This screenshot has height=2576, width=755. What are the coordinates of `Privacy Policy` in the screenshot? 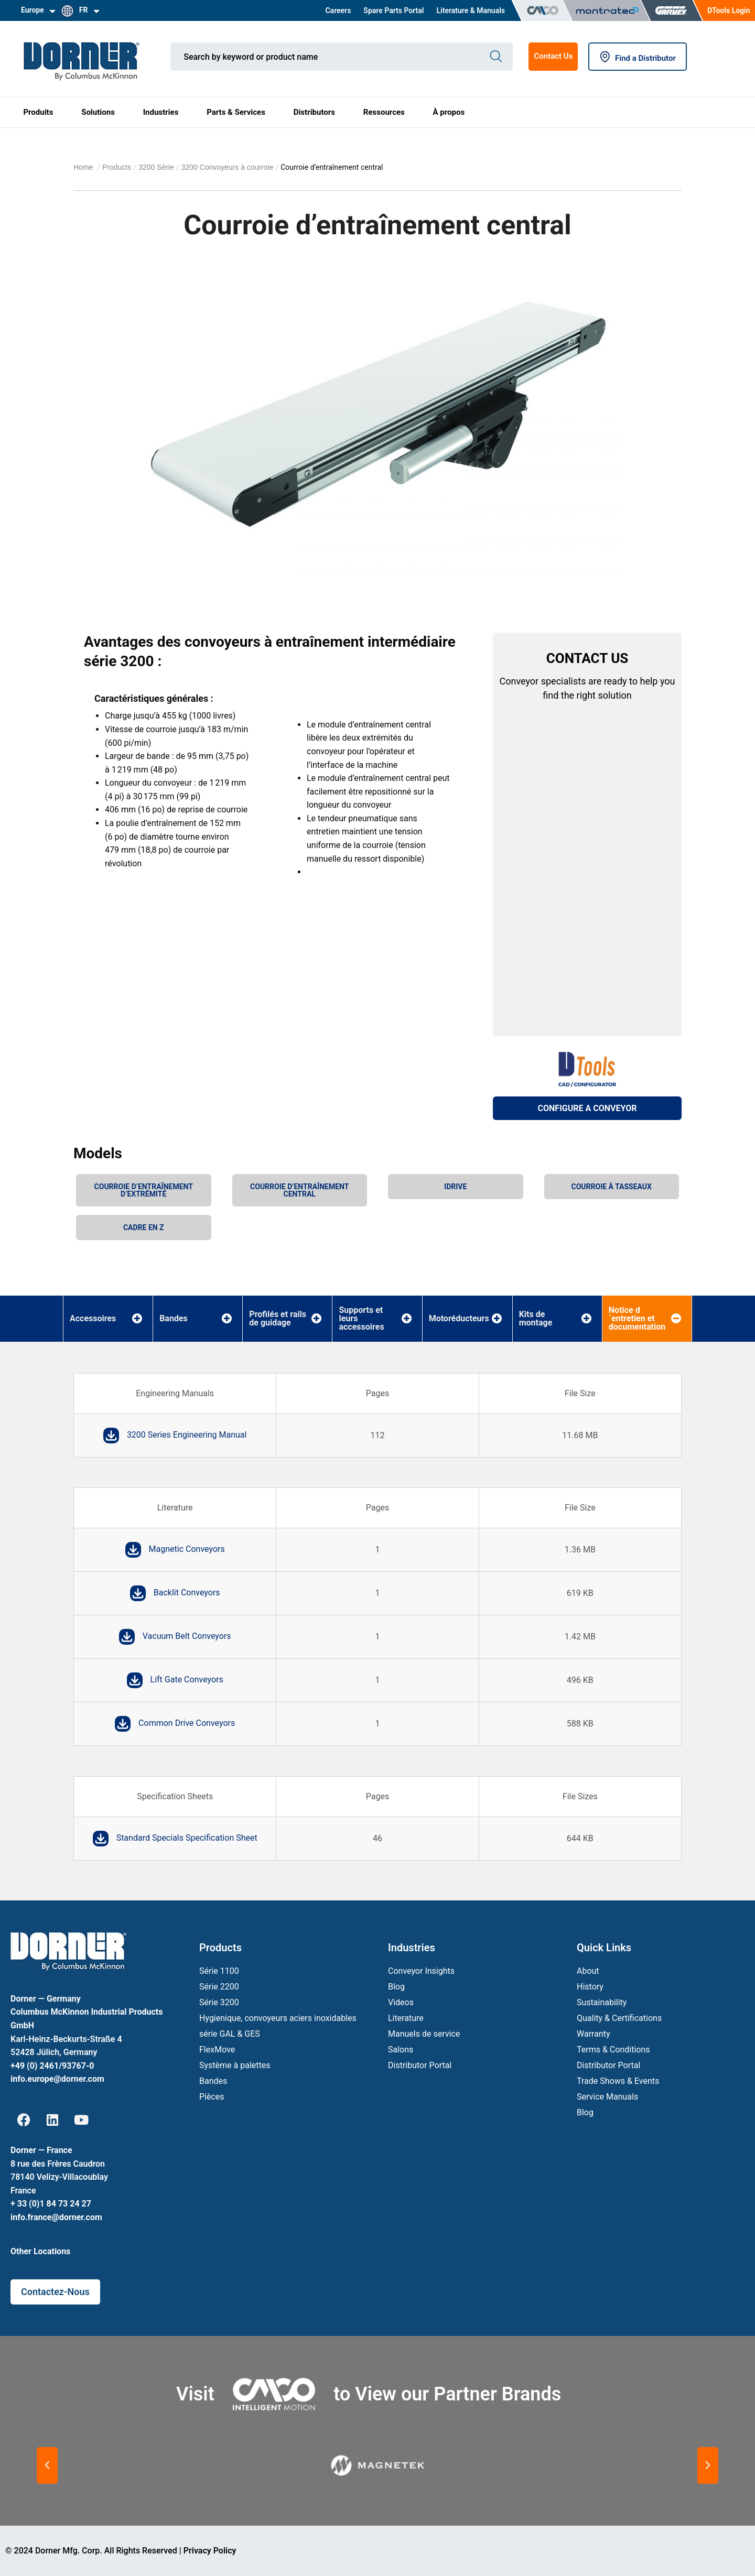 It's located at (210, 2551).